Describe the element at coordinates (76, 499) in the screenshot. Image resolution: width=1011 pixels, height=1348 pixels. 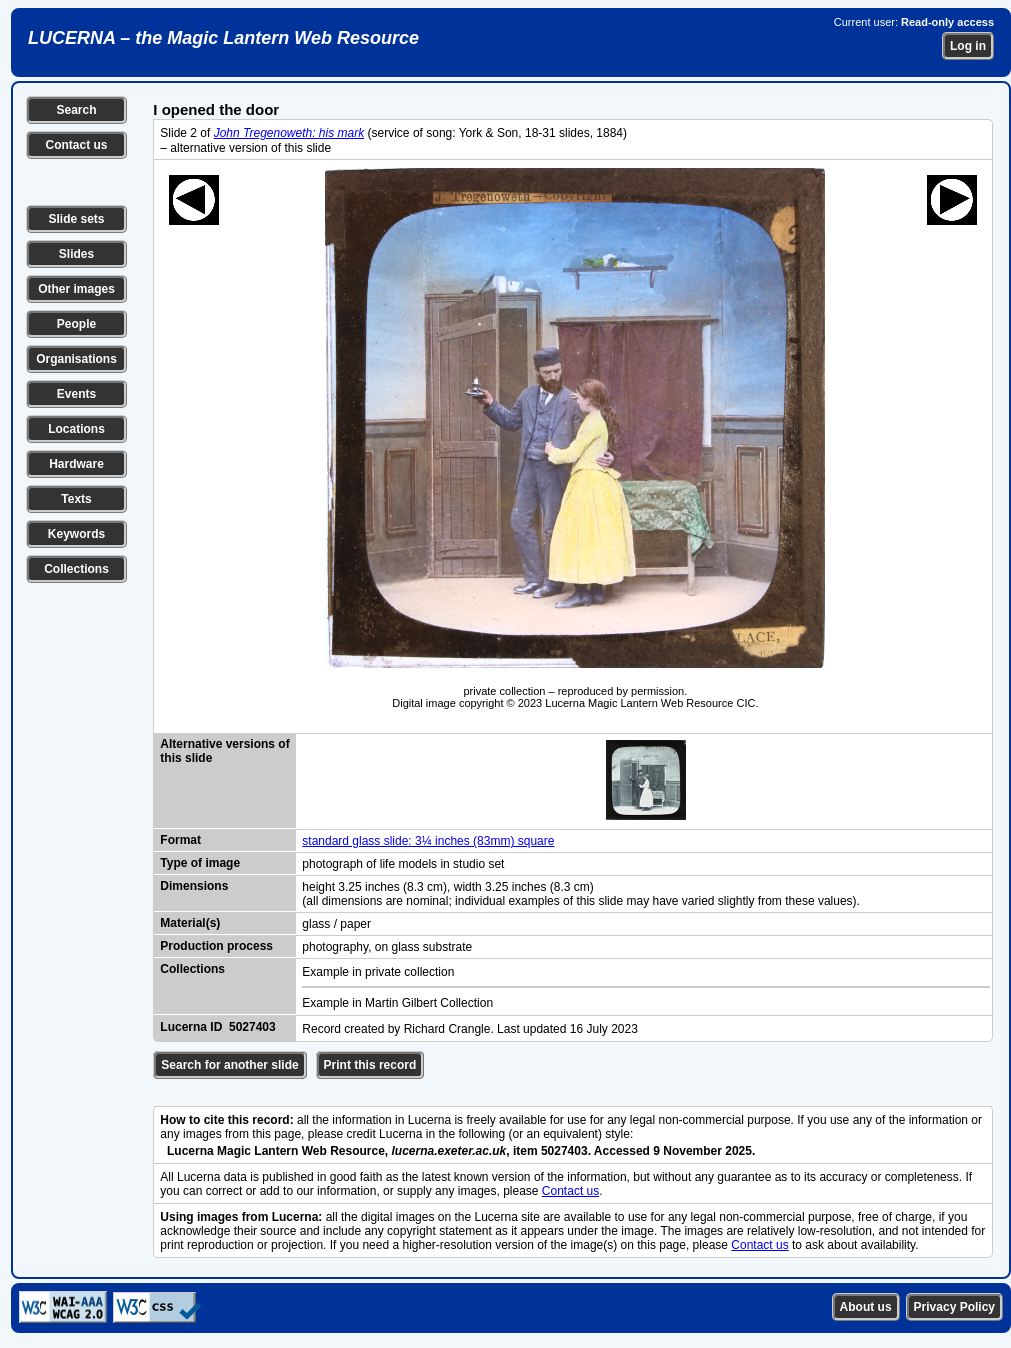
I see `Texts` at that location.